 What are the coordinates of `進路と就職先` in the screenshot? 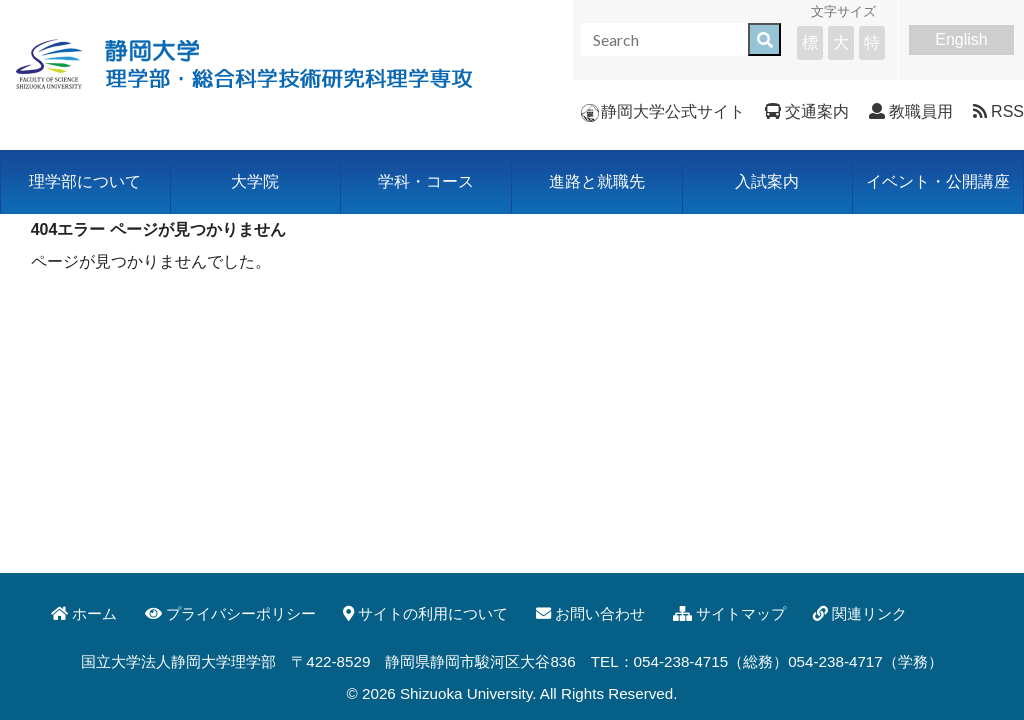 It's located at (597, 181).